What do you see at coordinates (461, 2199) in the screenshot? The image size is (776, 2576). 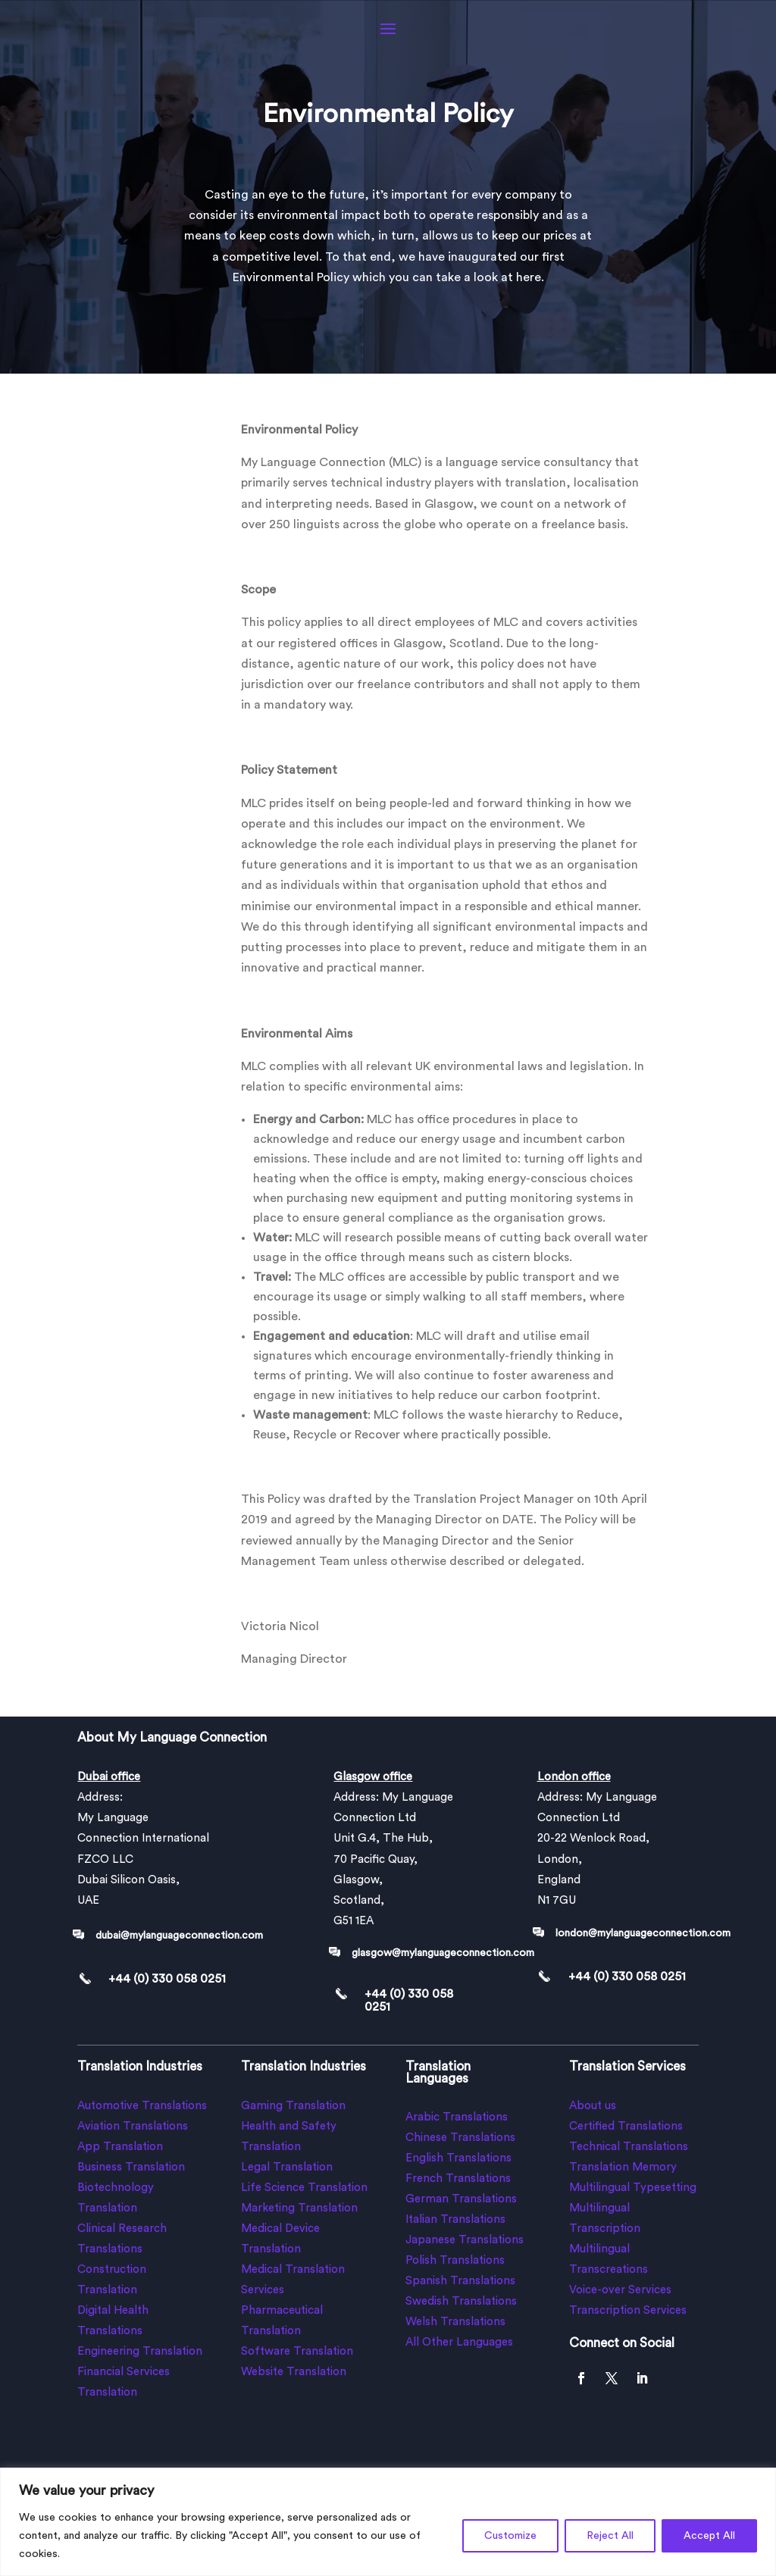 I see `German Translations` at bounding box center [461, 2199].